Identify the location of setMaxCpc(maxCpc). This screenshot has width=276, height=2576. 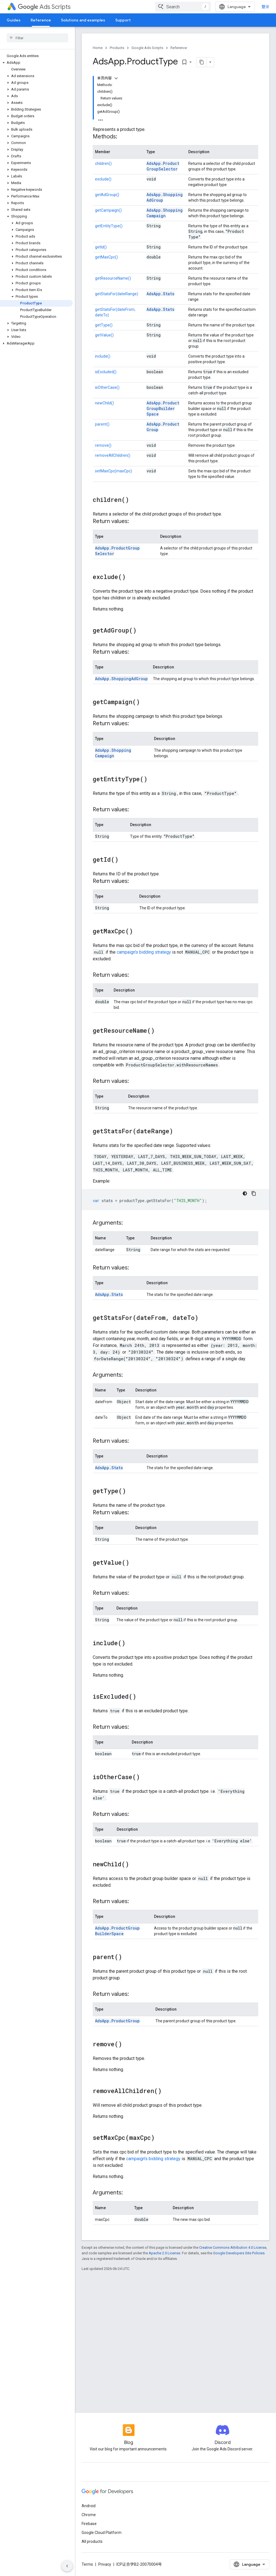
(113, 471).